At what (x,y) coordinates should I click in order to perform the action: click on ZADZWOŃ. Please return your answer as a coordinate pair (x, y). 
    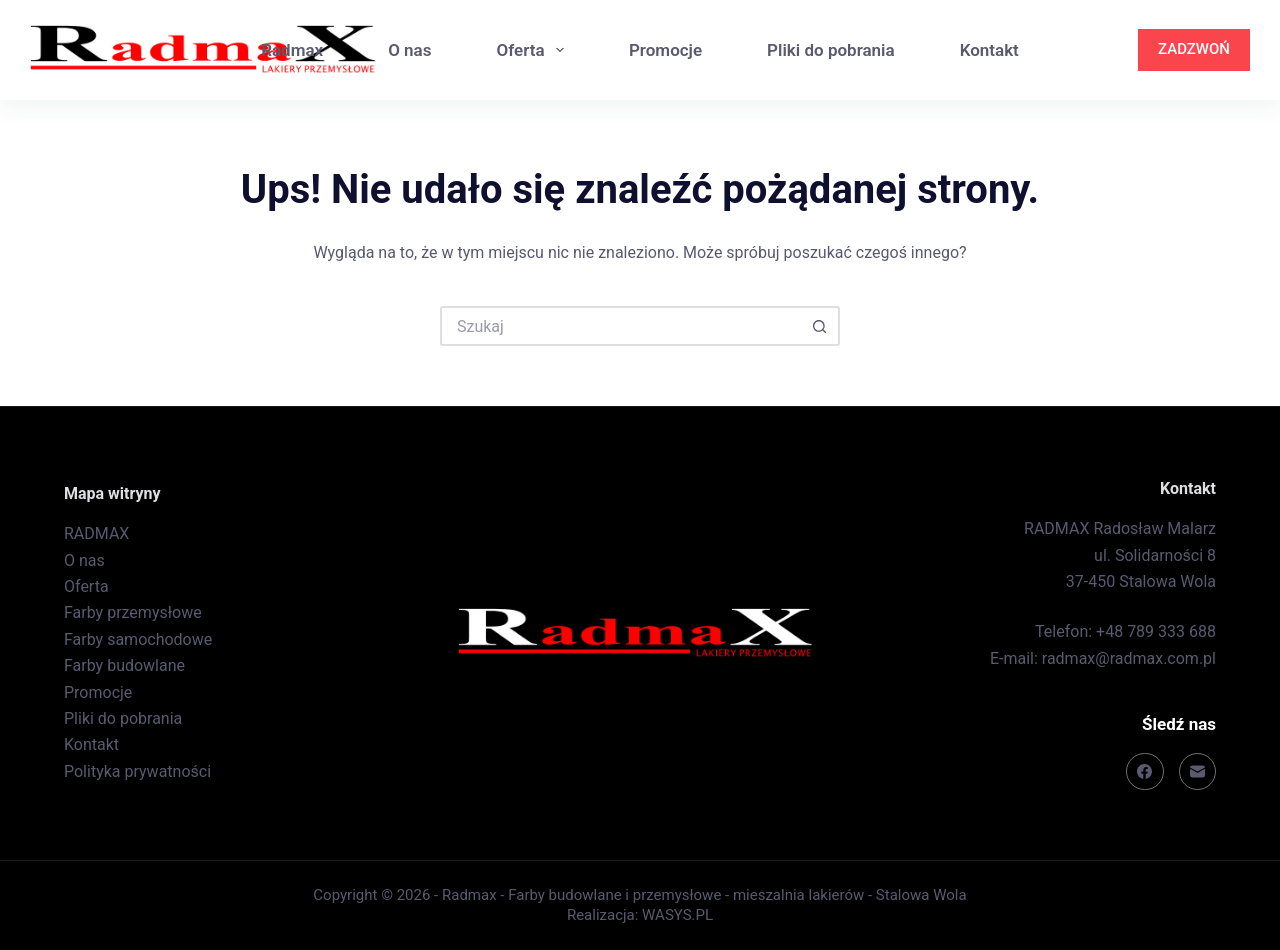
    Looking at the image, I should click on (1194, 49).